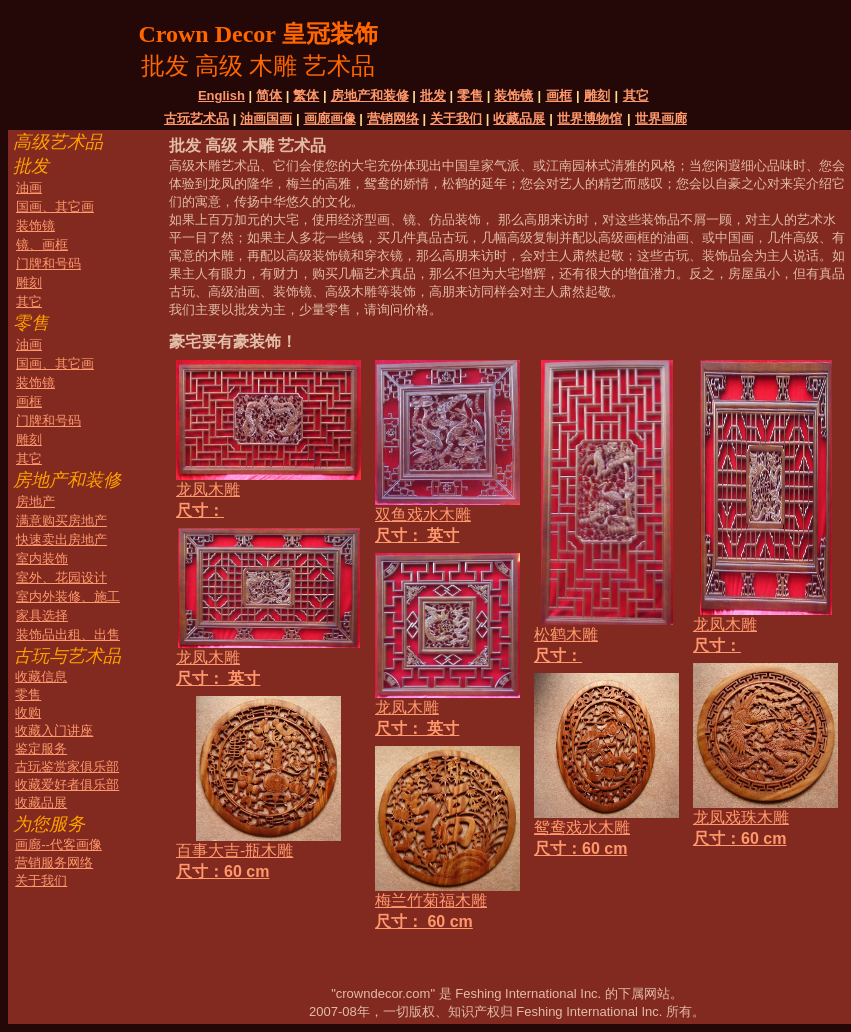  What do you see at coordinates (68, 596) in the screenshot?
I see `室内外装修、施工` at bounding box center [68, 596].